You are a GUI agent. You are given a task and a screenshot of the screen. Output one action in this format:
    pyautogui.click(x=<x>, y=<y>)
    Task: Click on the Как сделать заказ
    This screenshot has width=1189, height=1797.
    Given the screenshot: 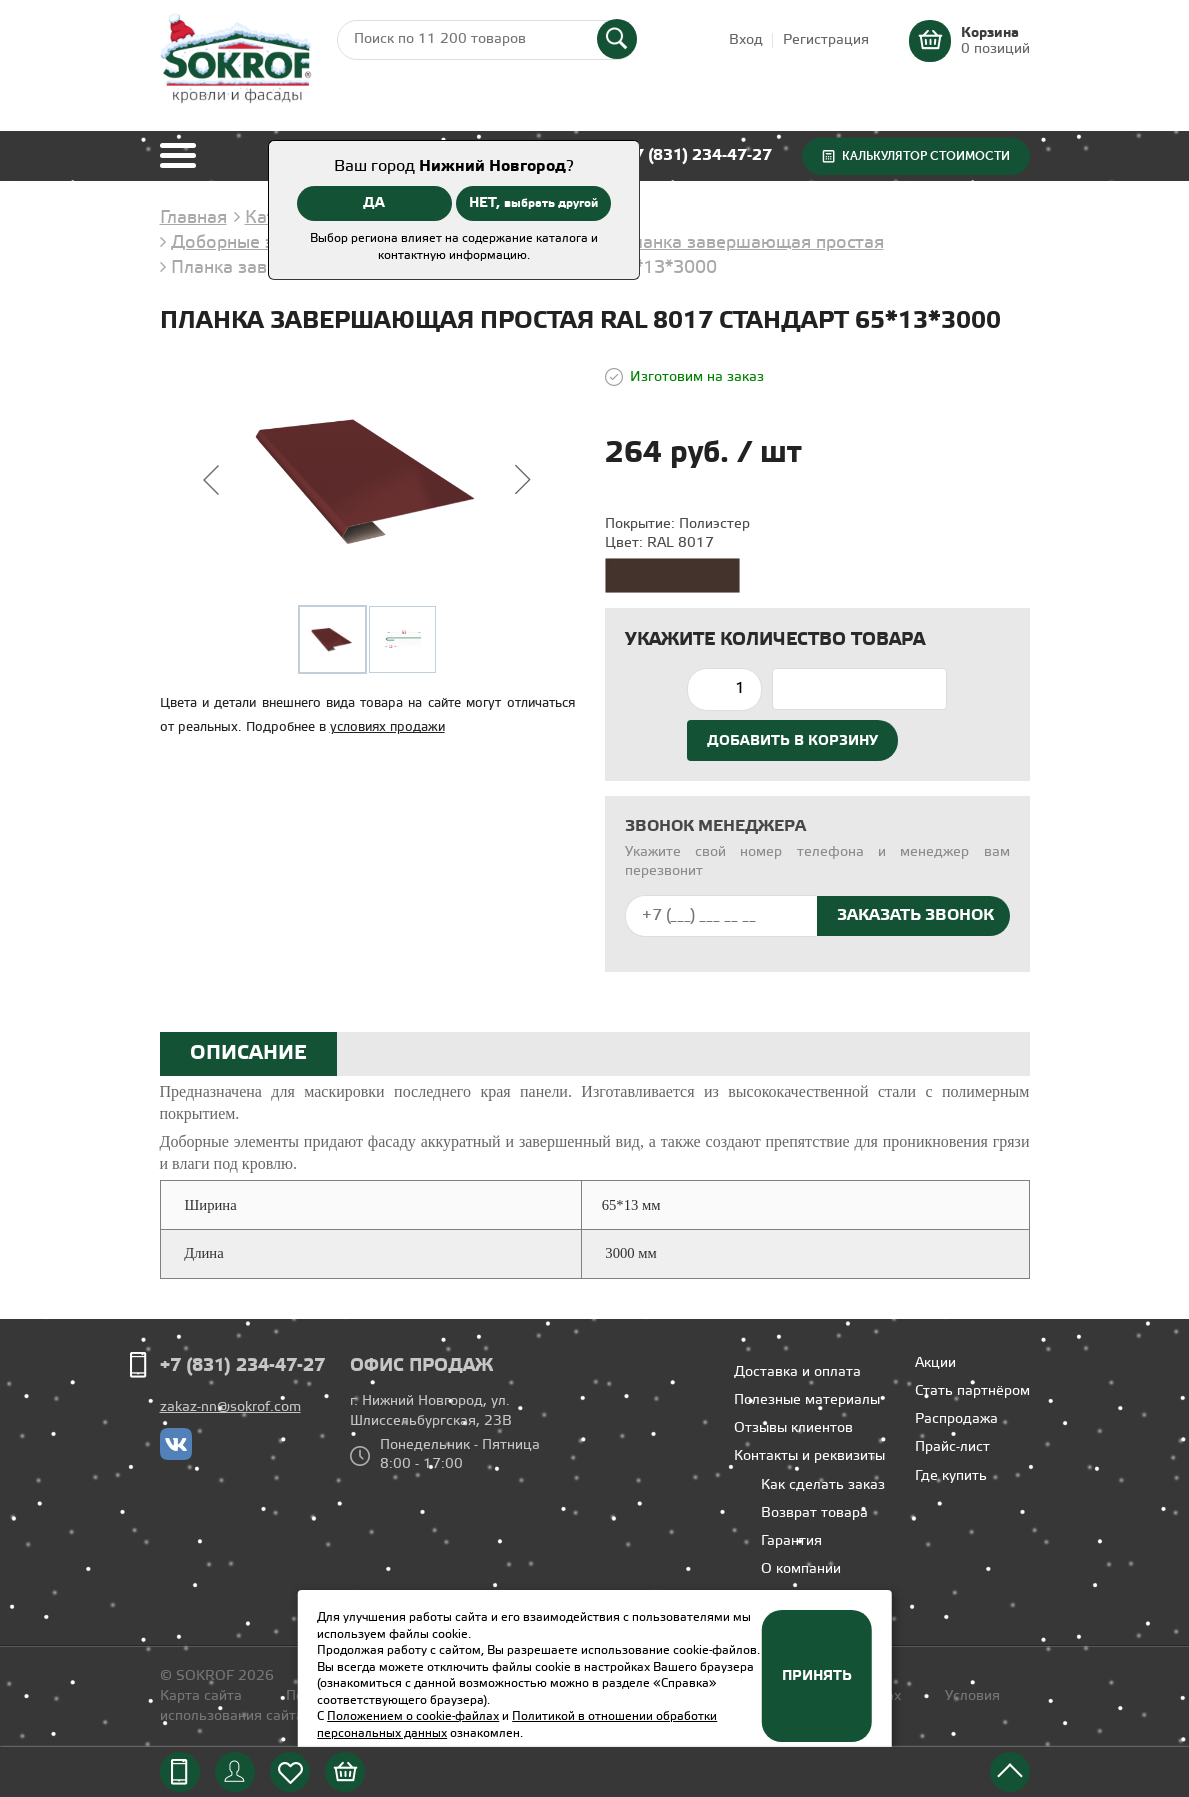 What is the action you would take?
    pyautogui.click(x=823, y=1485)
    